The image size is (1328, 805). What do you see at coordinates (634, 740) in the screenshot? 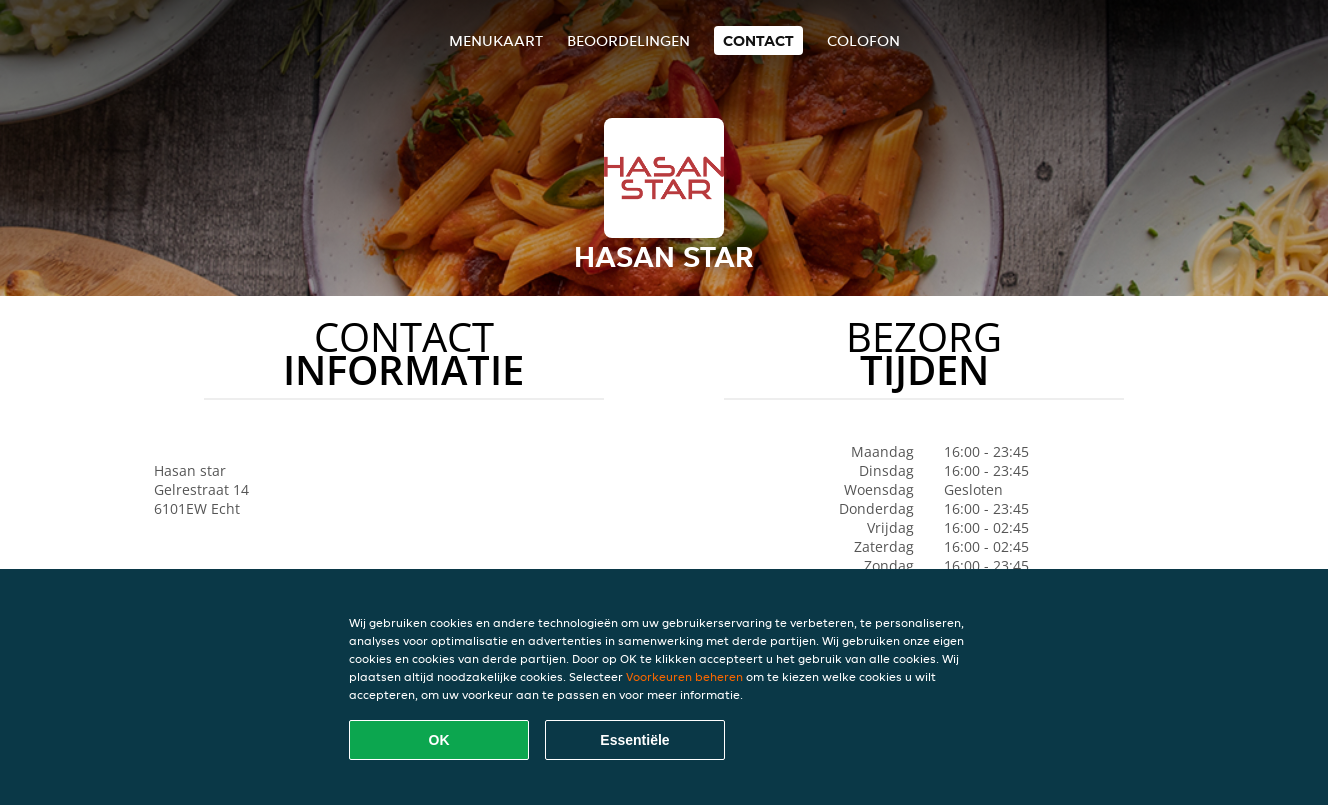
I see `Essentiële [Essentiële cookie-pakket accepteren]` at bounding box center [634, 740].